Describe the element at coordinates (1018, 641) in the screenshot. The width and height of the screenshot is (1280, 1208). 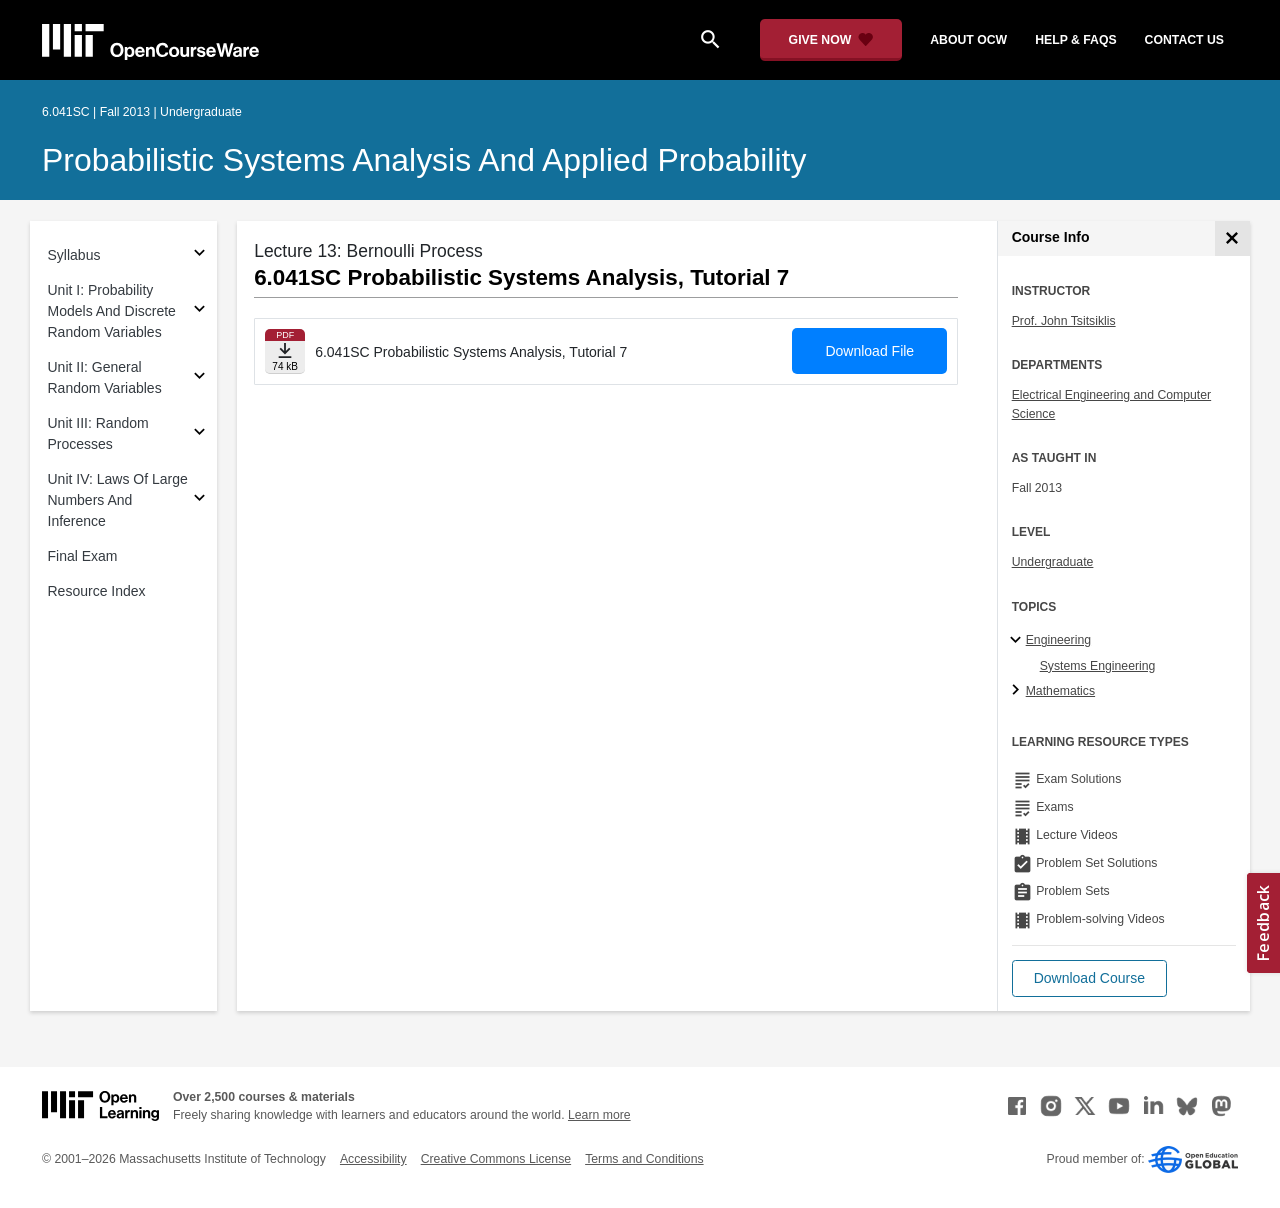
I see `[Engineering subtopics]` at that location.